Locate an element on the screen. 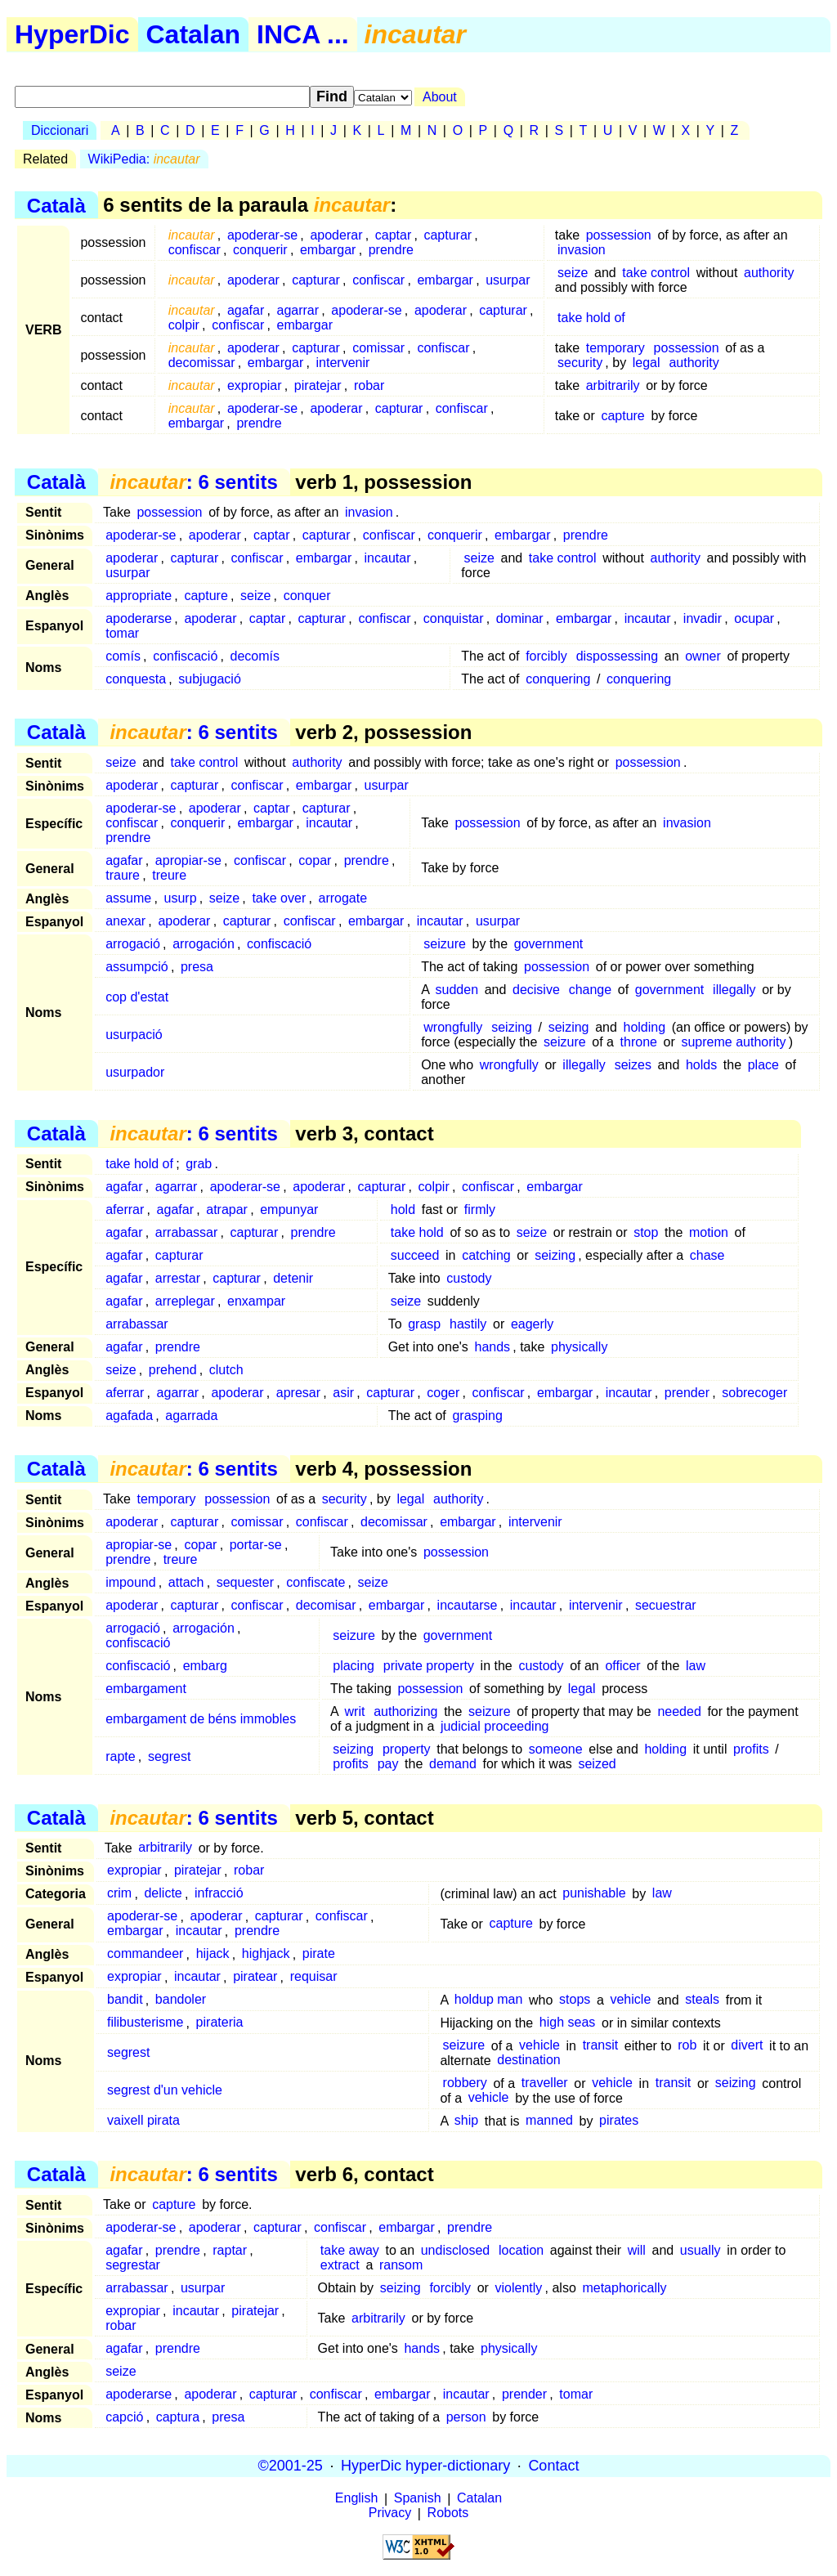  will is located at coordinates (637, 2250).